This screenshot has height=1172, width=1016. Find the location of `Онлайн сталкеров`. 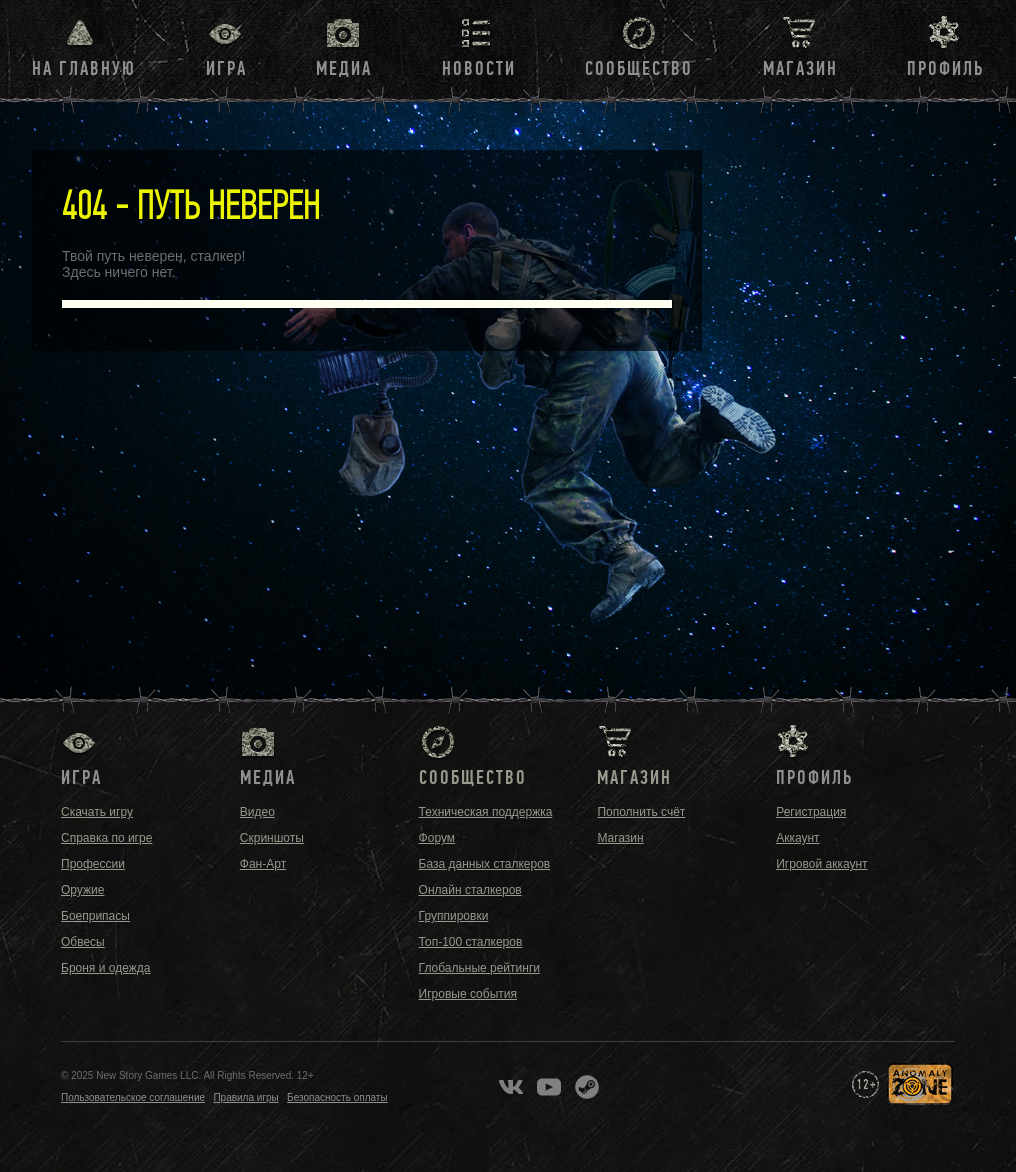

Онлайн сталкеров is located at coordinates (470, 890).